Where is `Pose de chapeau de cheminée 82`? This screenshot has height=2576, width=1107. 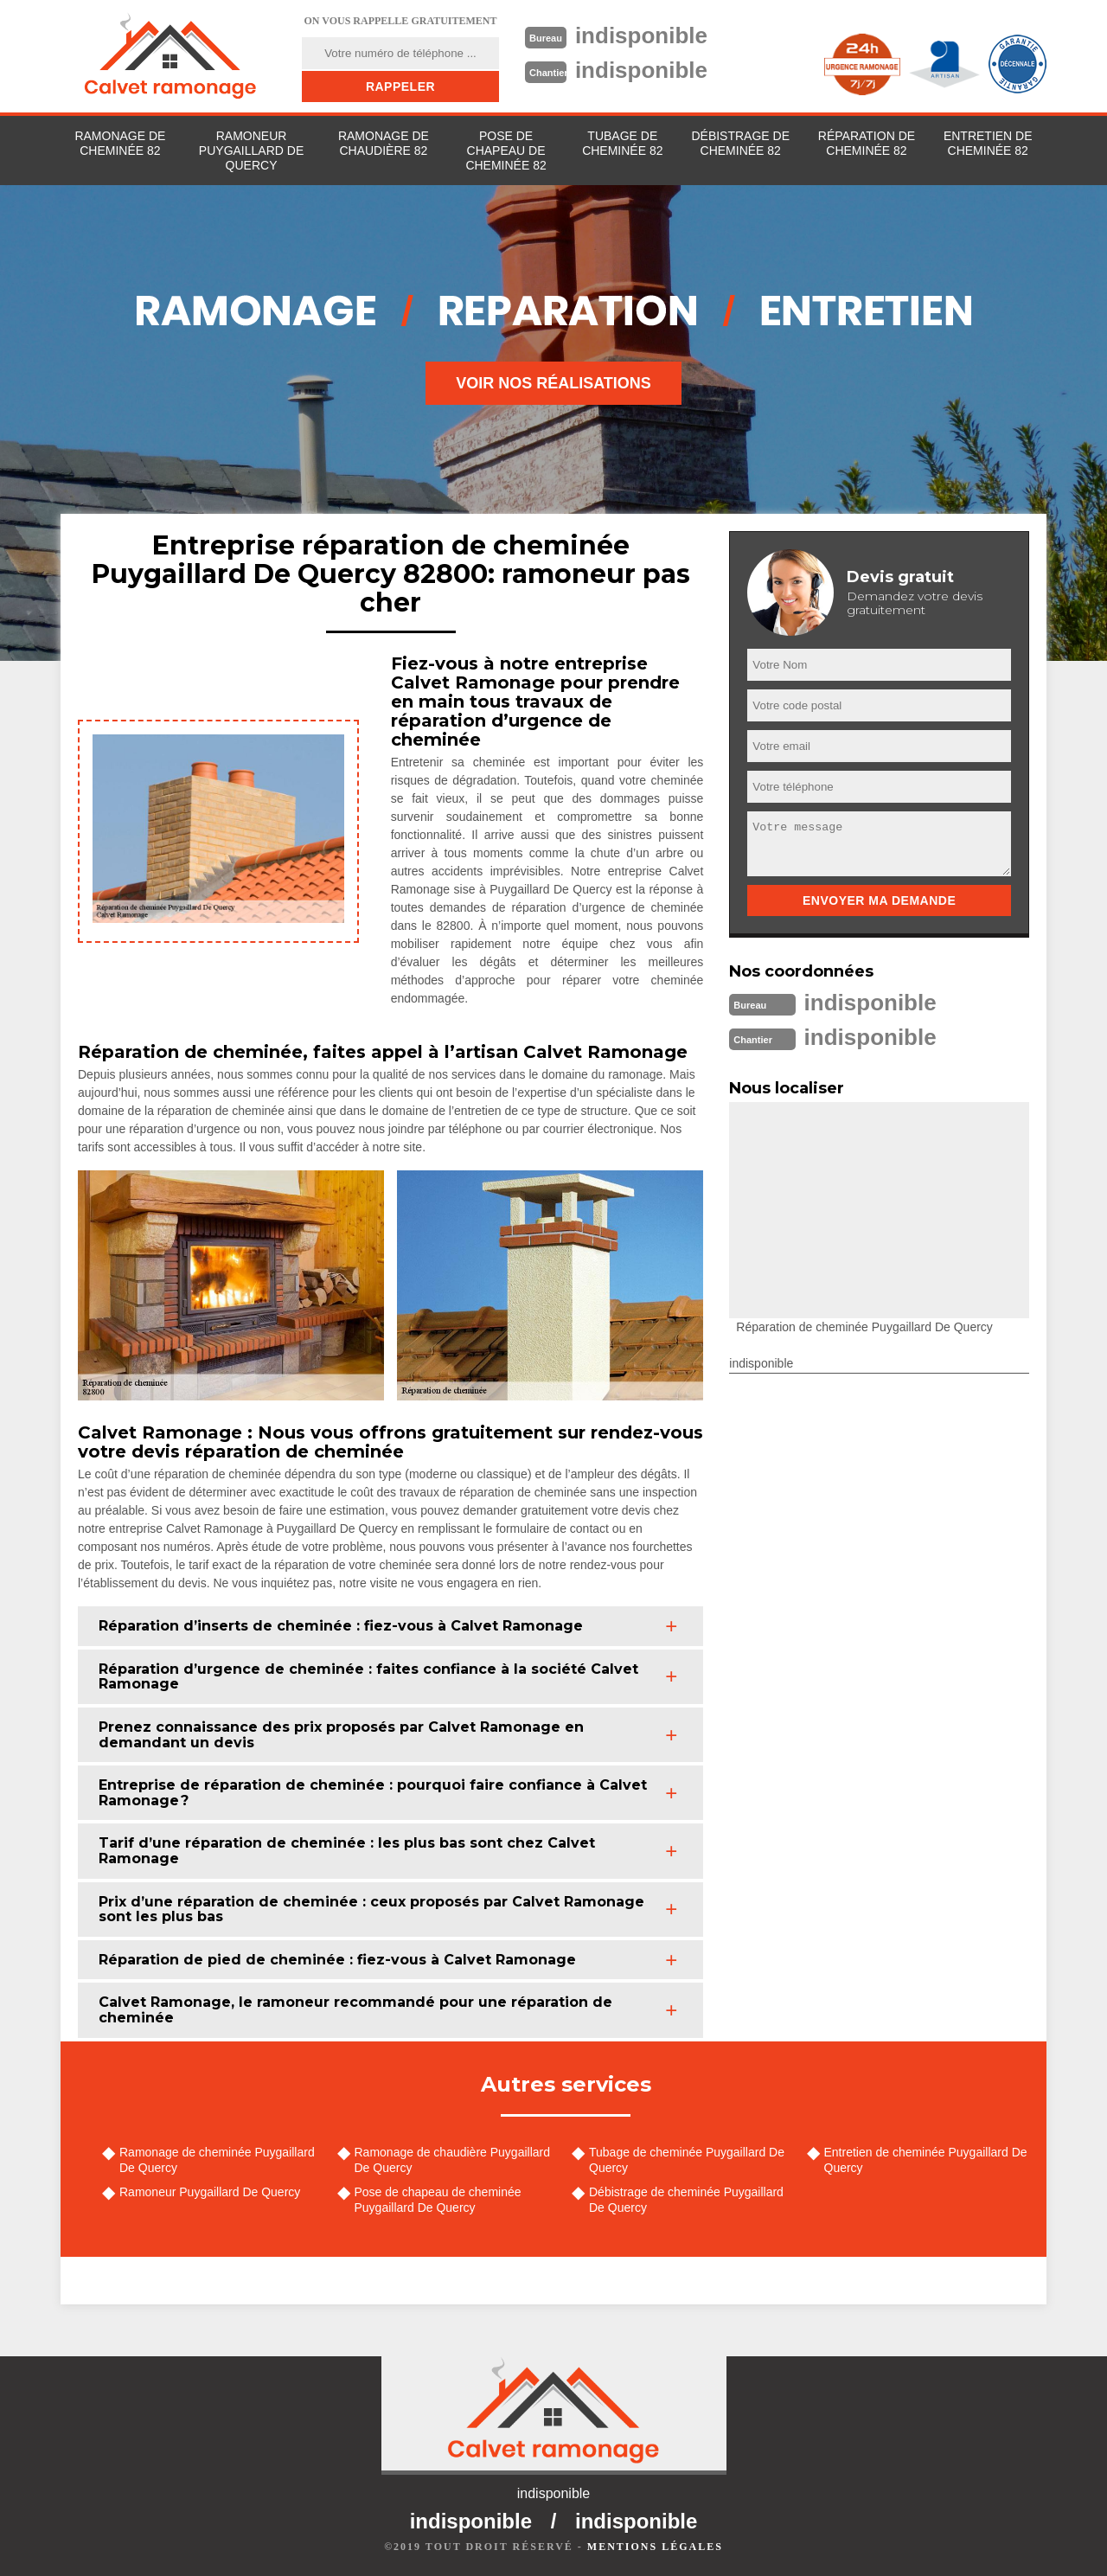 Pose de chapeau de cheminée 82 is located at coordinates (505, 150).